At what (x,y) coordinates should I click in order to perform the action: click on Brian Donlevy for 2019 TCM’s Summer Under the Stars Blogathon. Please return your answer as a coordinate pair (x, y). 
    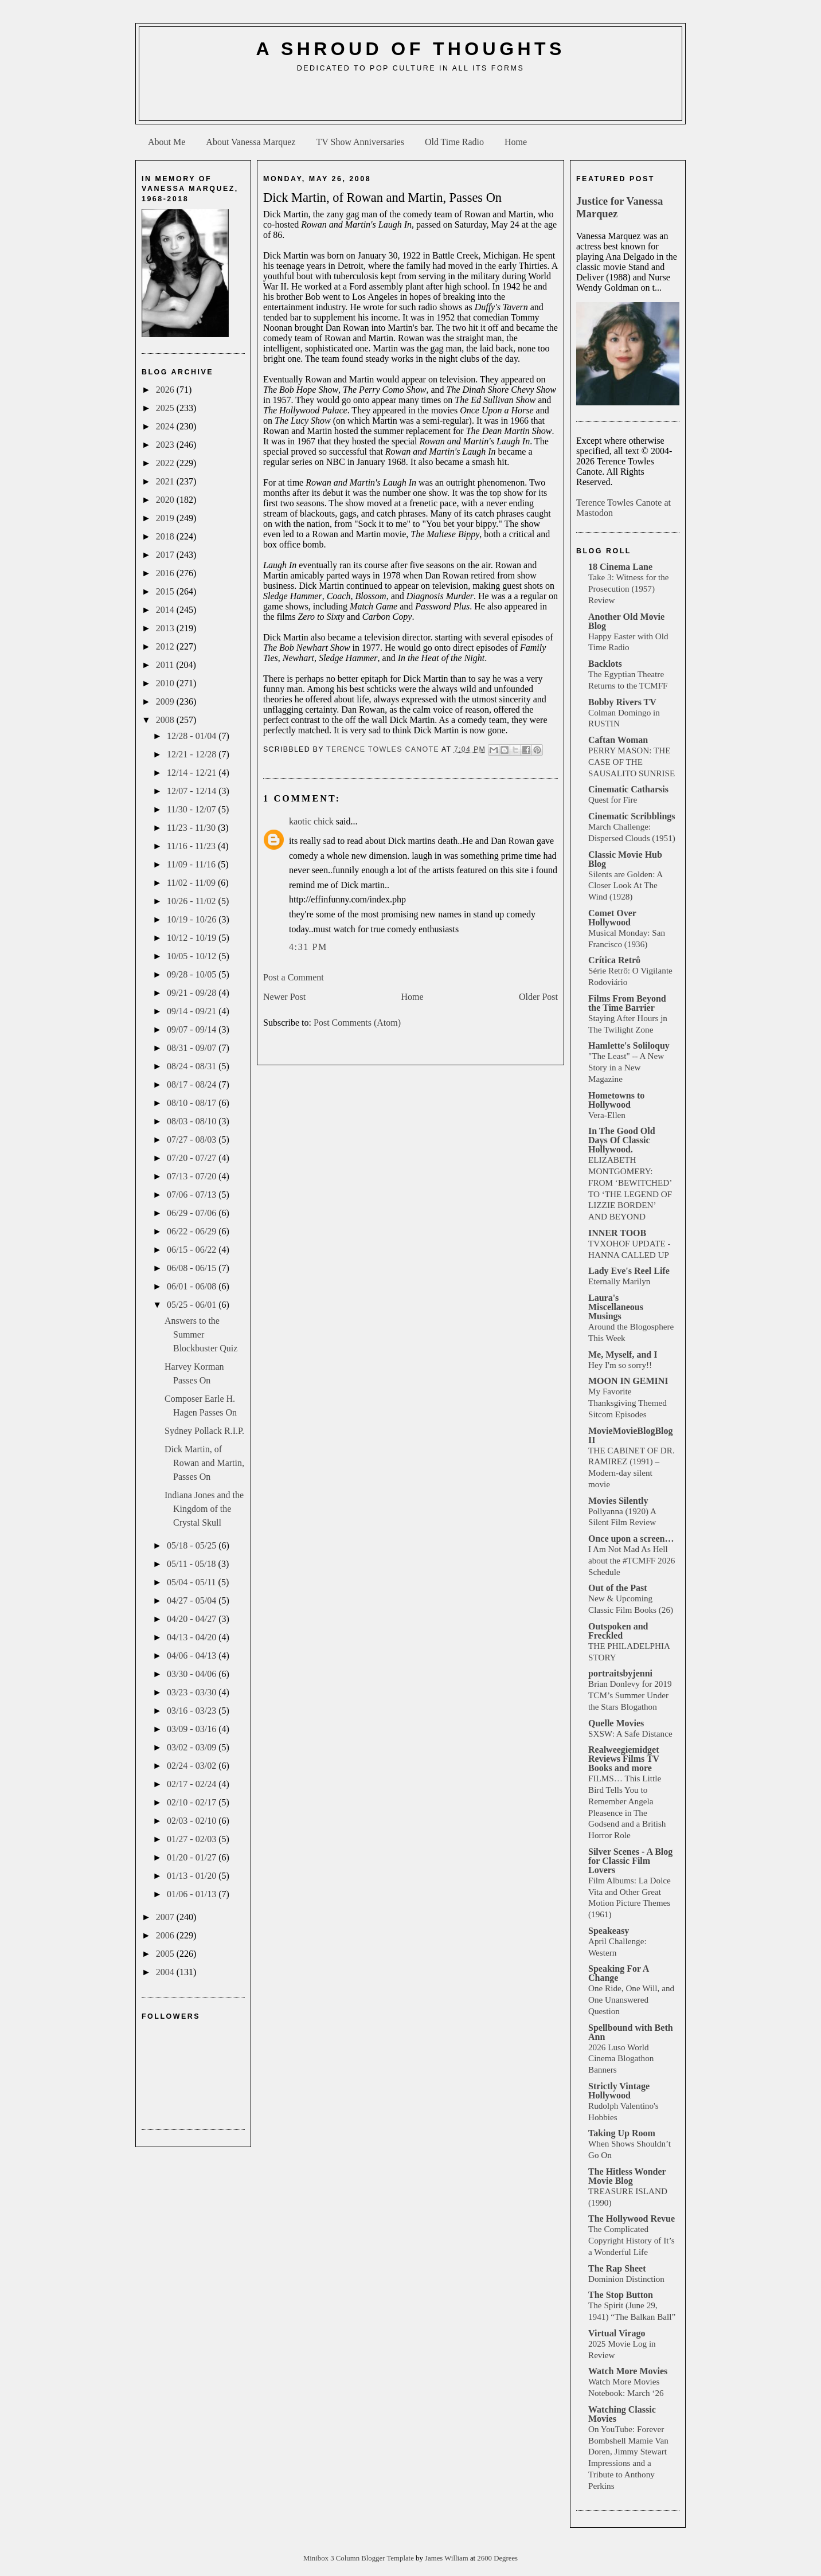
    Looking at the image, I should click on (630, 1695).